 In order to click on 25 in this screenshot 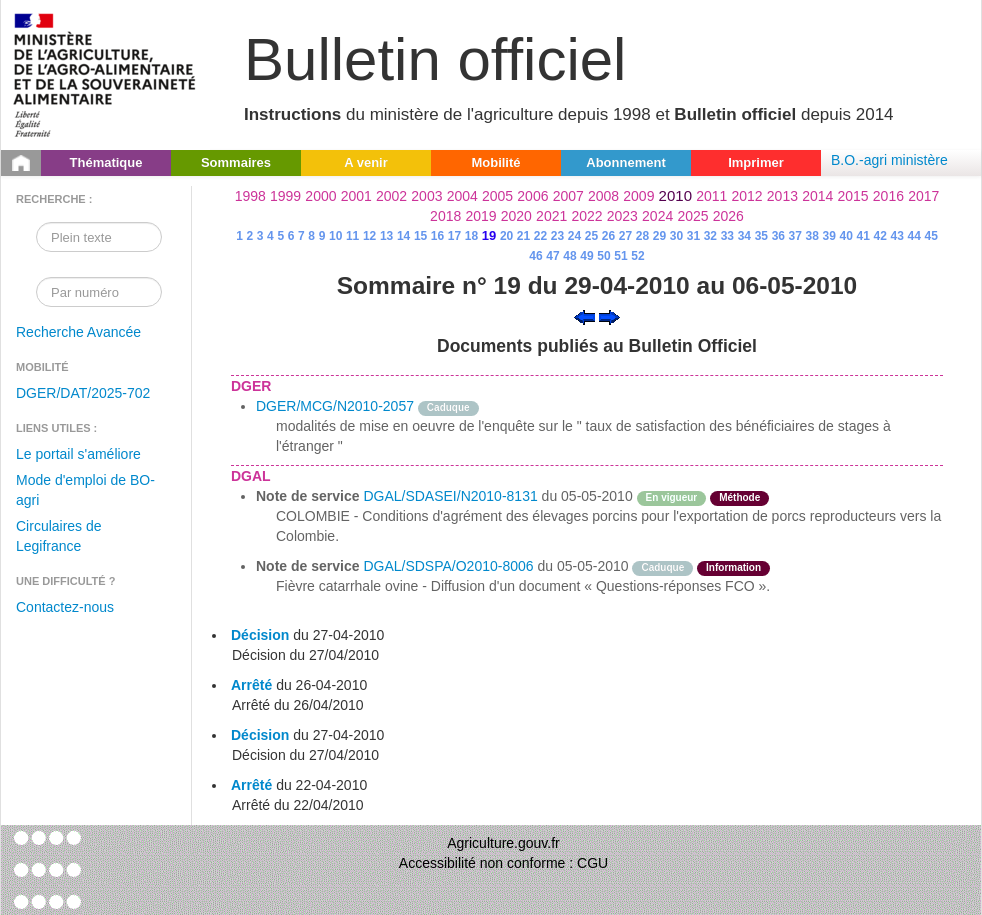, I will do `click(591, 236)`.